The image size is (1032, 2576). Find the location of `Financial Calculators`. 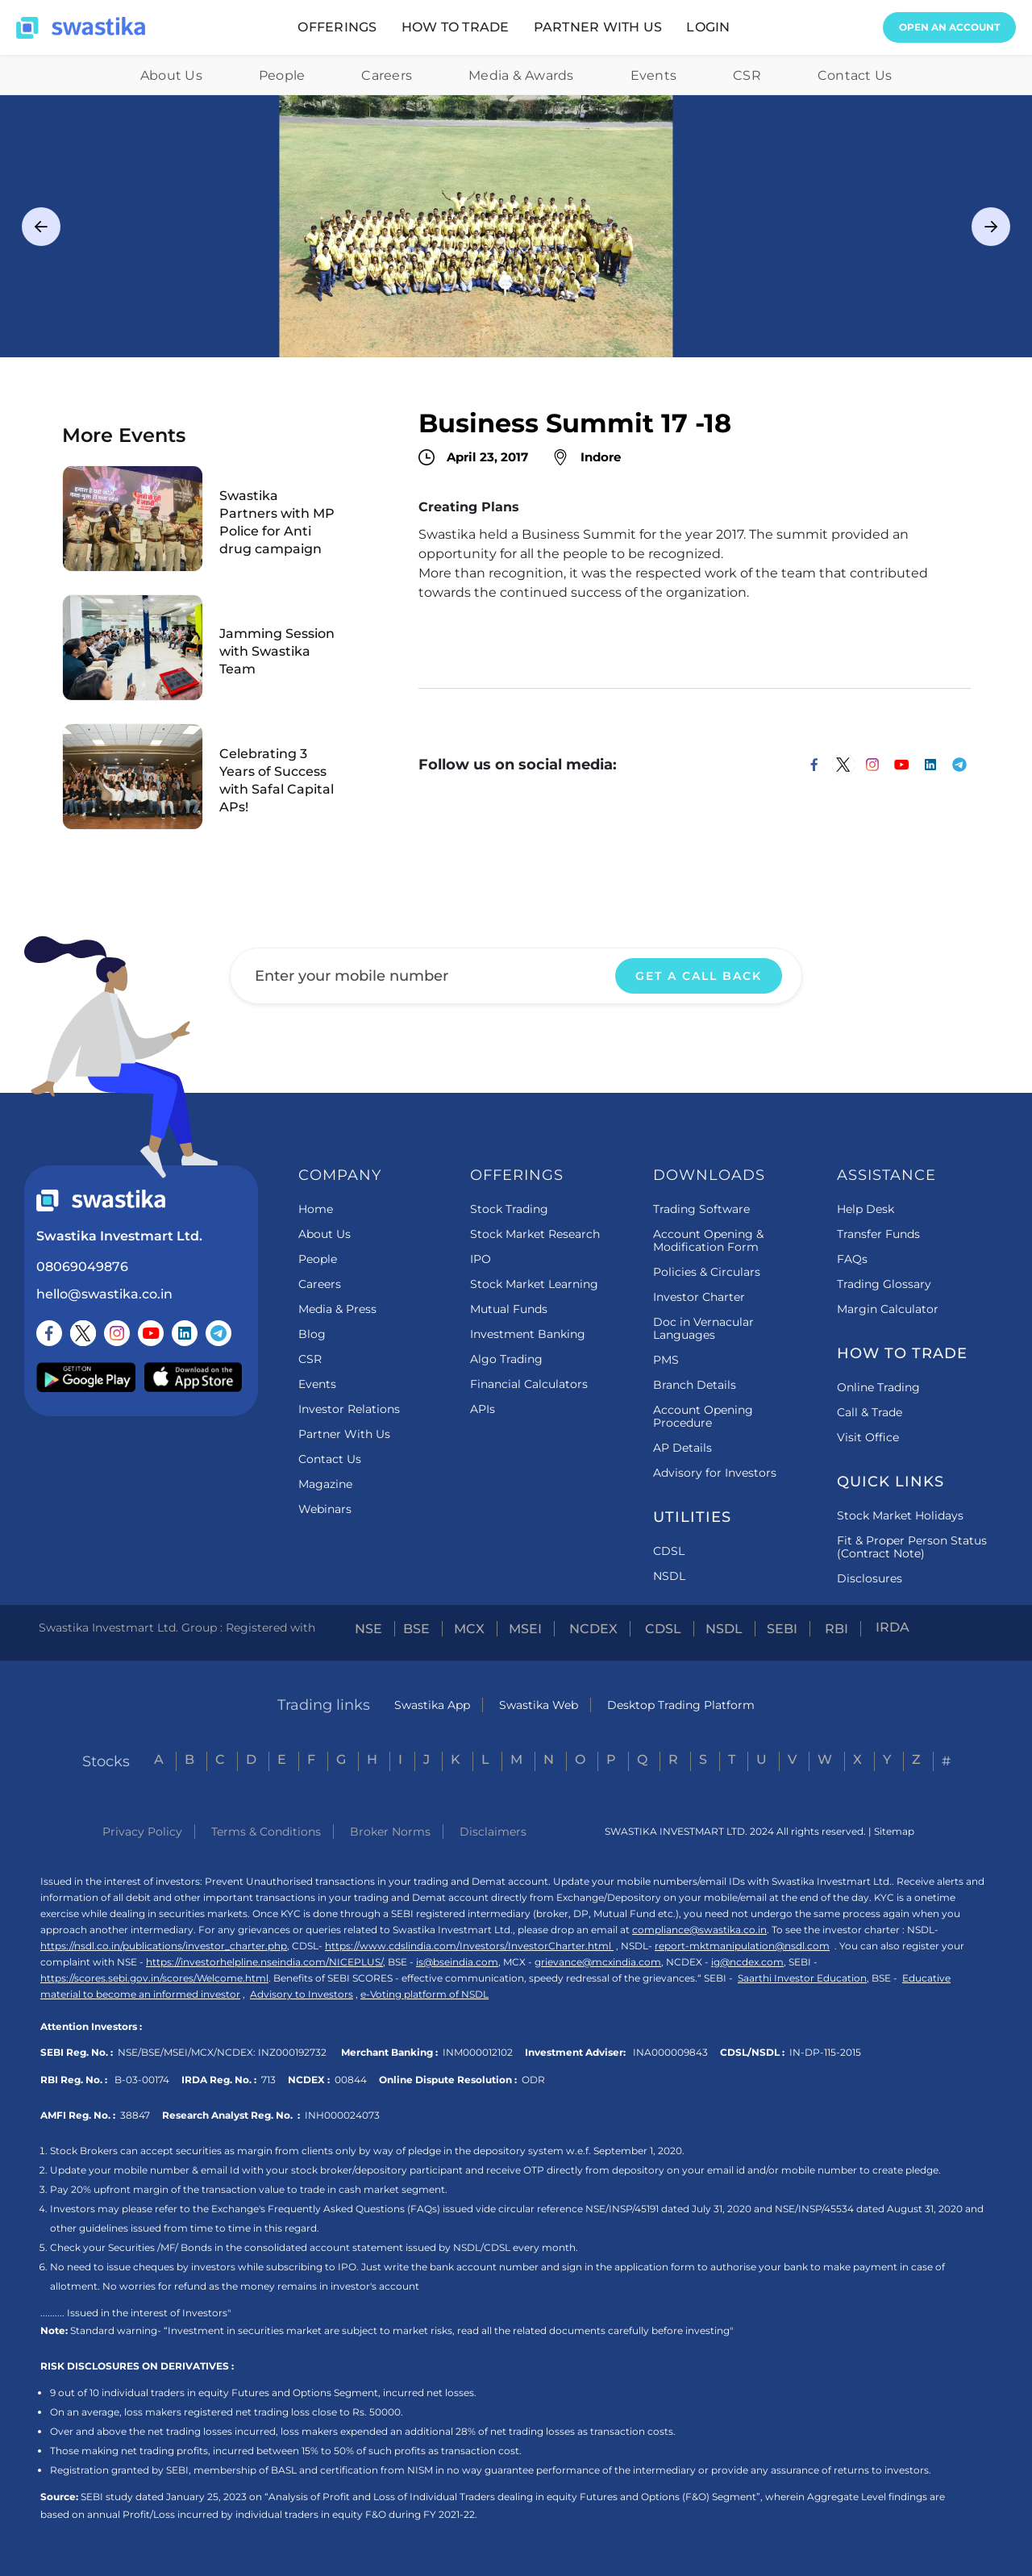

Financial Calculators is located at coordinates (529, 1384).